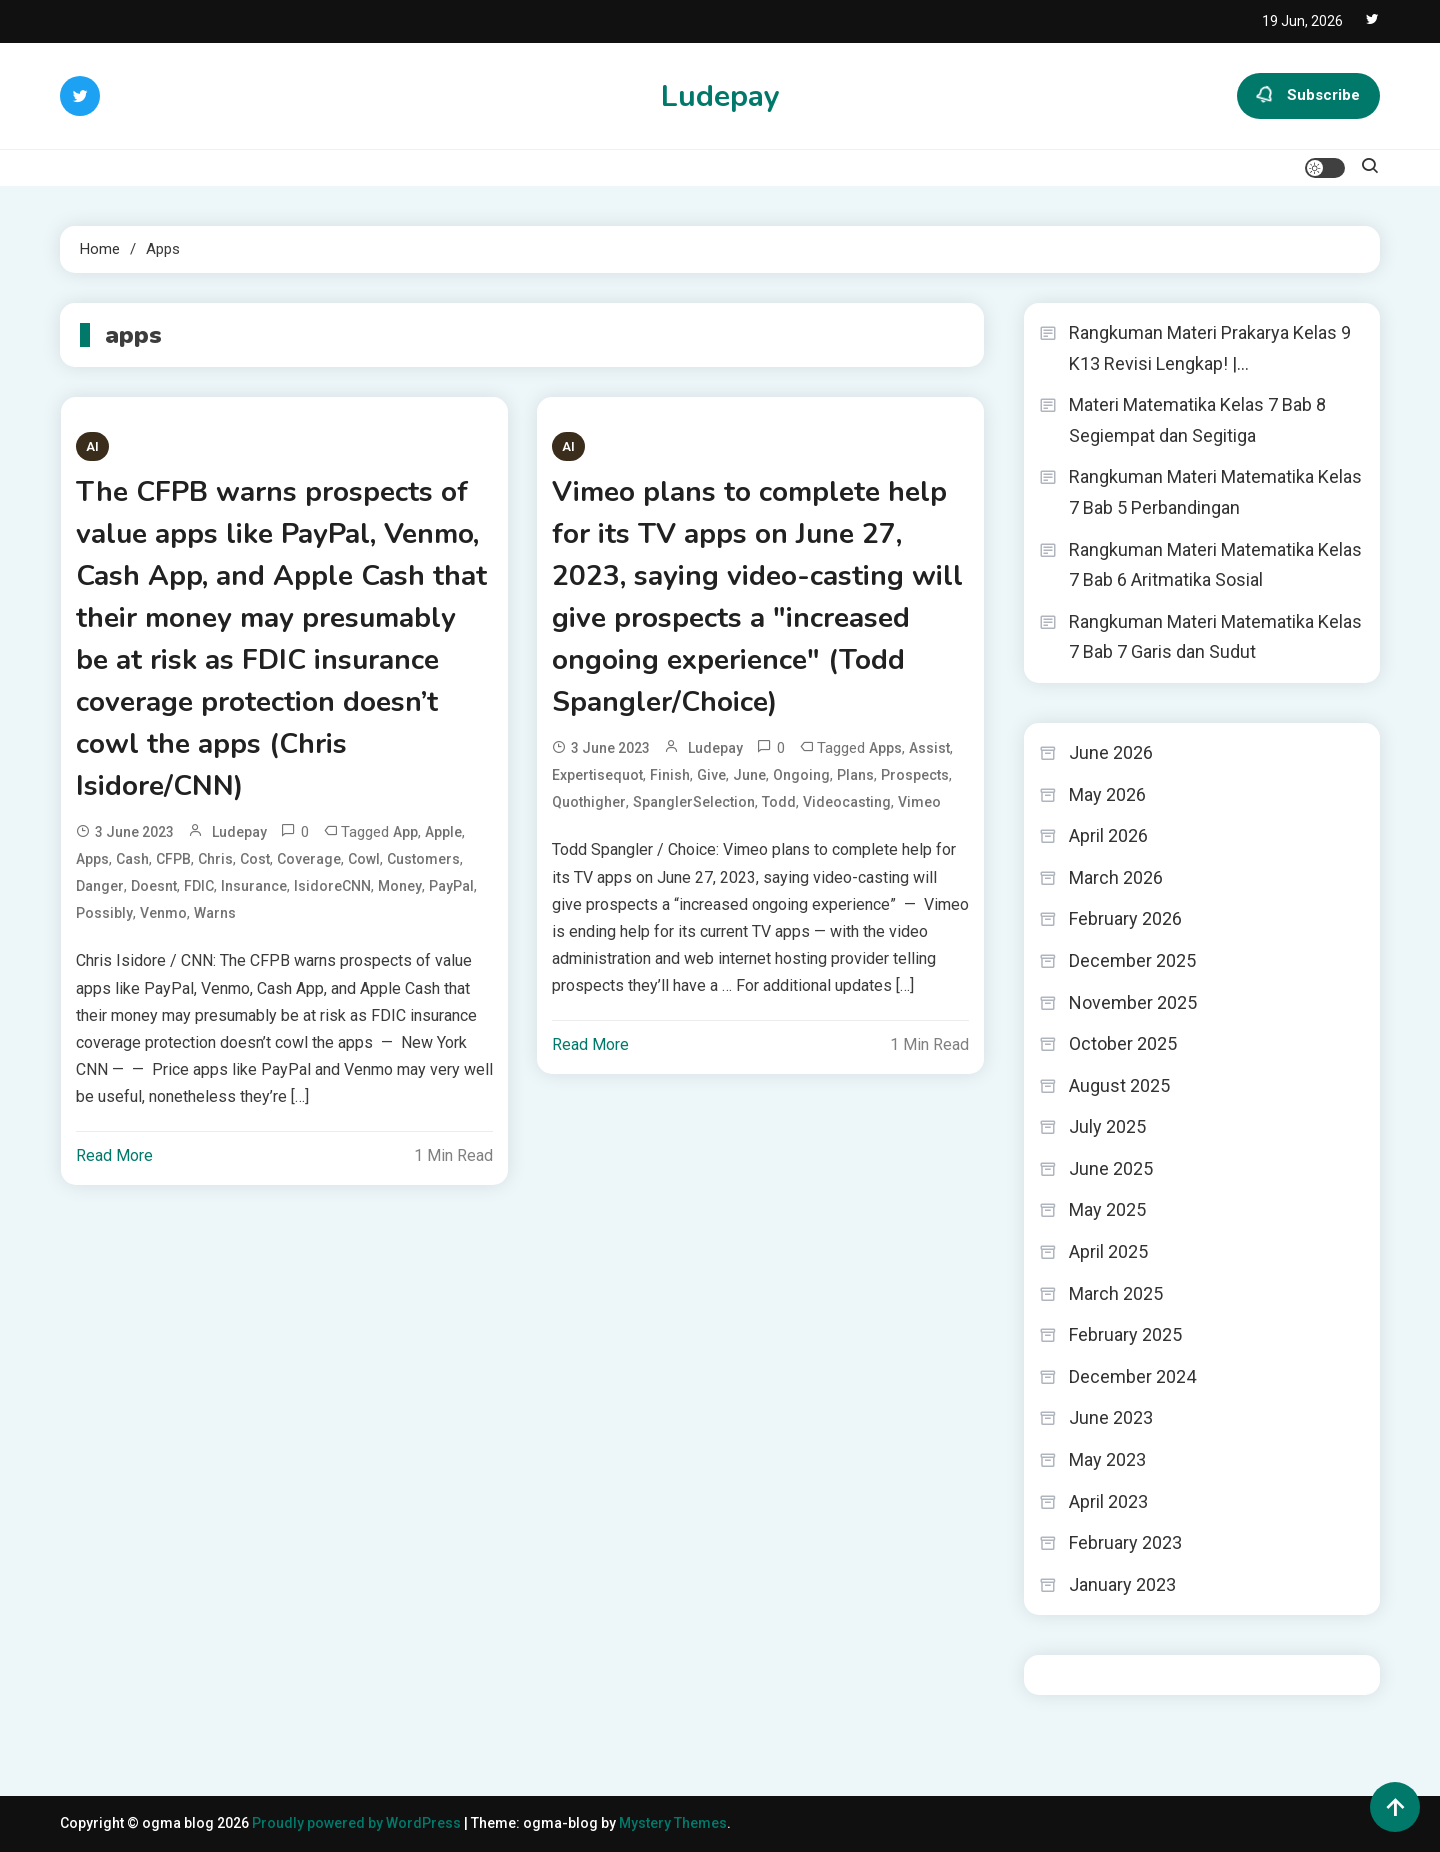 The width and height of the screenshot is (1440, 1852). What do you see at coordinates (711, 775) in the screenshot?
I see `give` at bounding box center [711, 775].